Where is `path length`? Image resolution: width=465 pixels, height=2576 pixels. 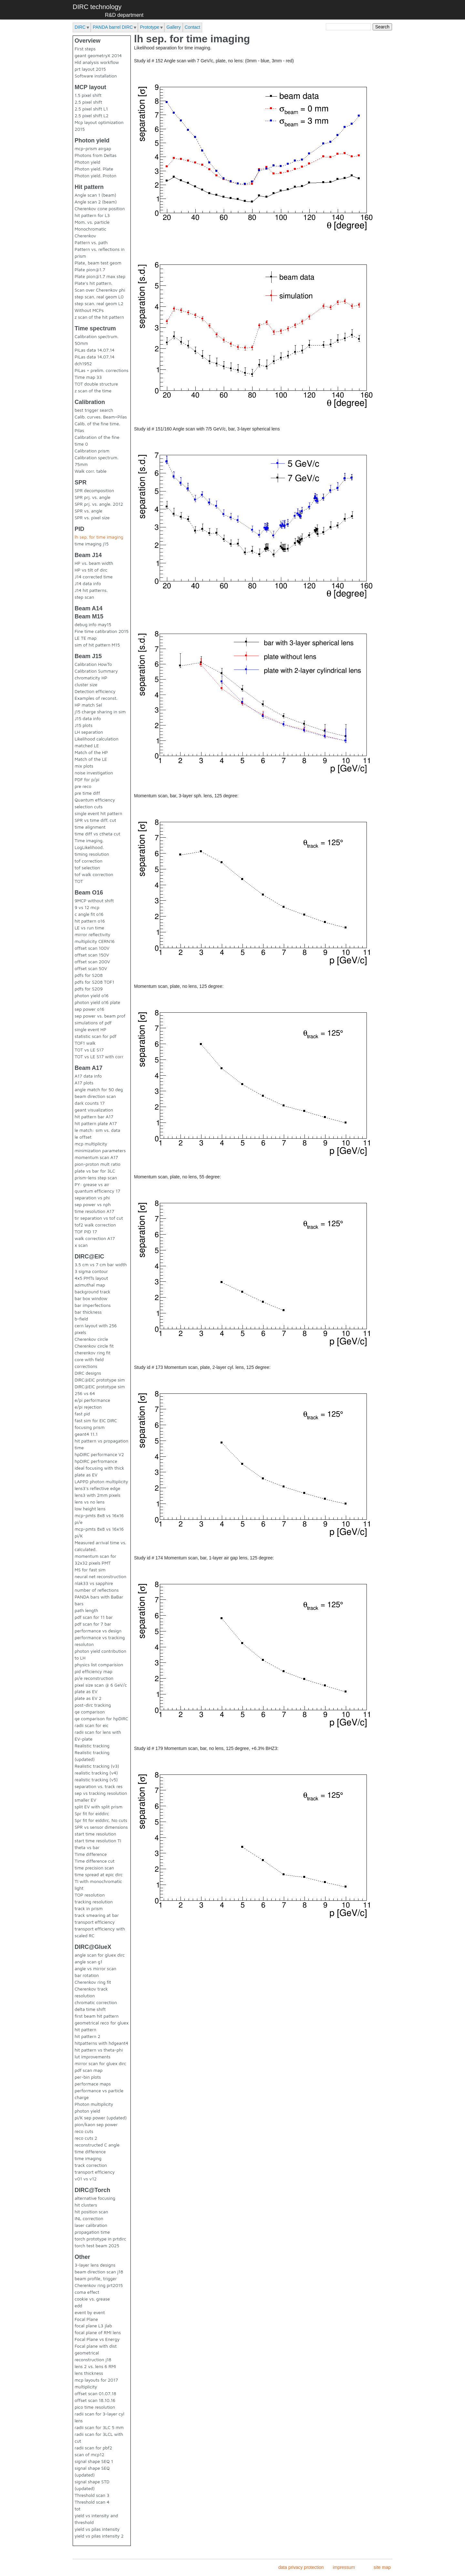
path length is located at coordinates (86, 1610).